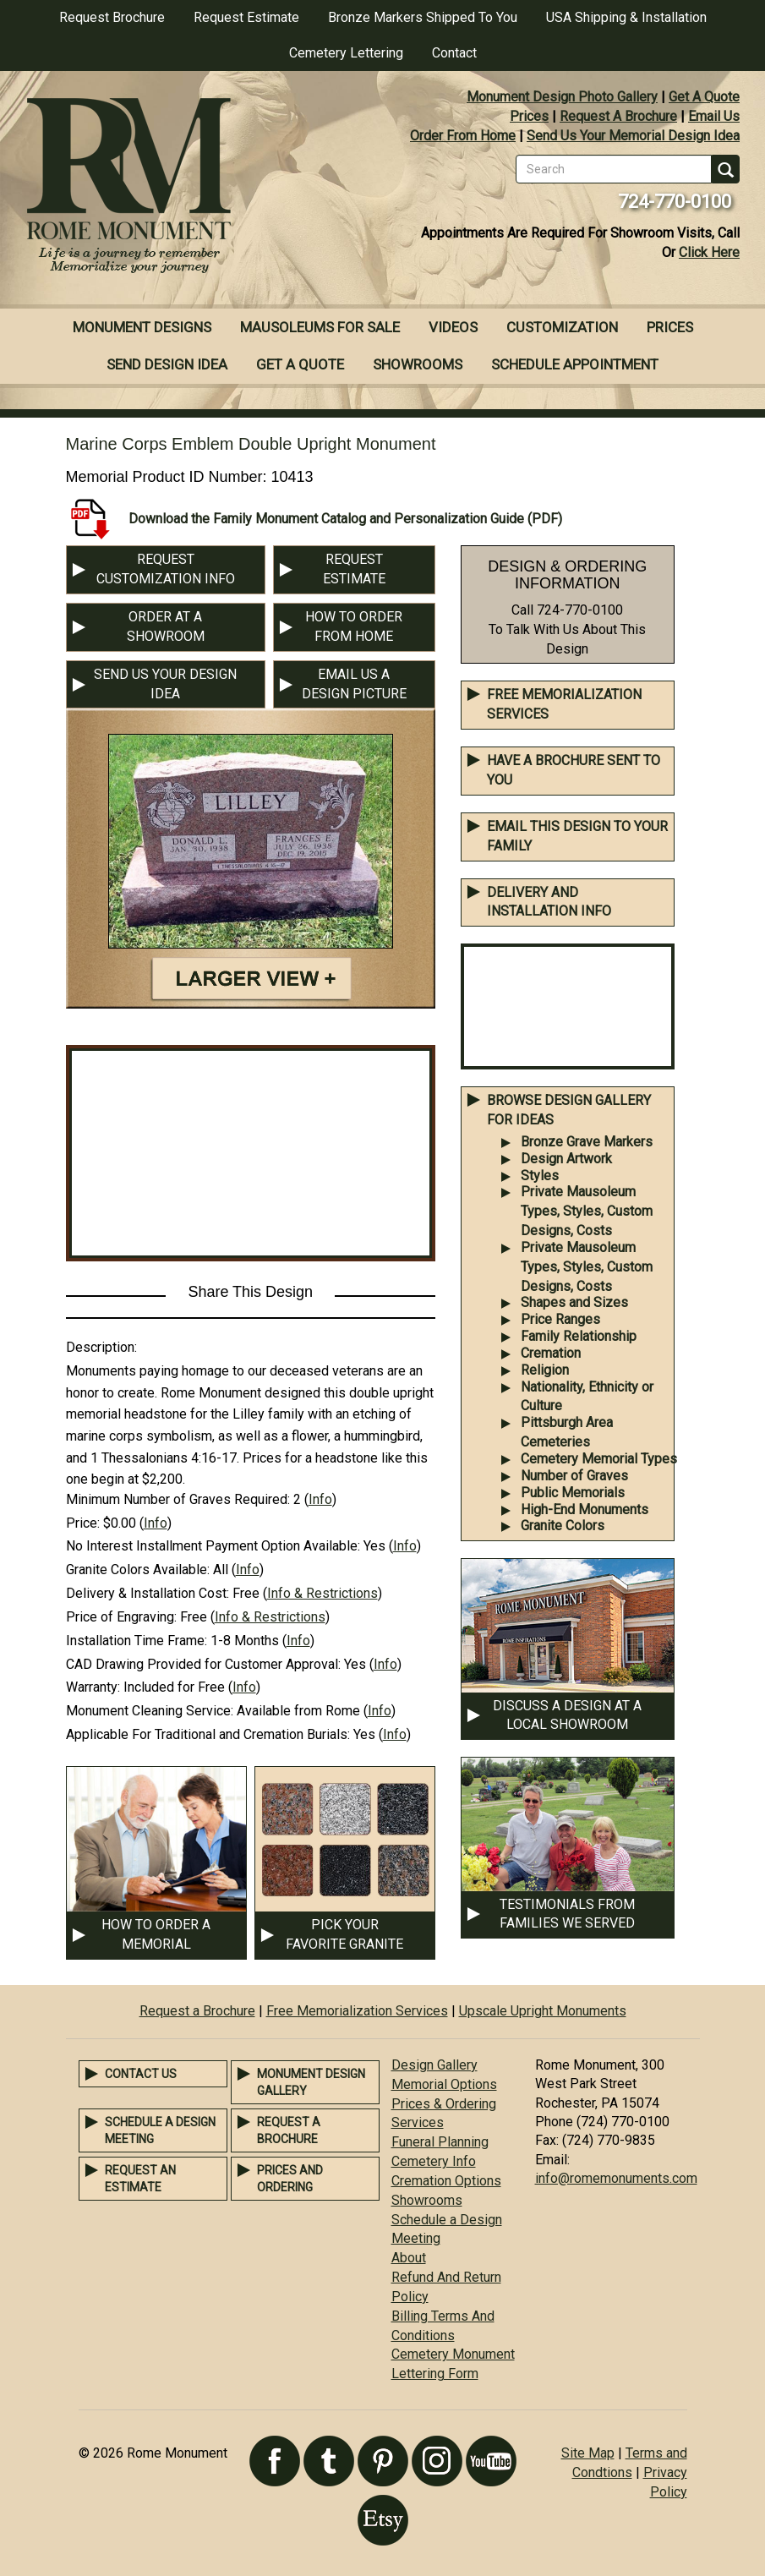 The width and height of the screenshot is (765, 2576). What do you see at coordinates (178, 1499) in the screenshot?
I see `Minimum Number of Graves Required:` at bounding box center [178, 1499].